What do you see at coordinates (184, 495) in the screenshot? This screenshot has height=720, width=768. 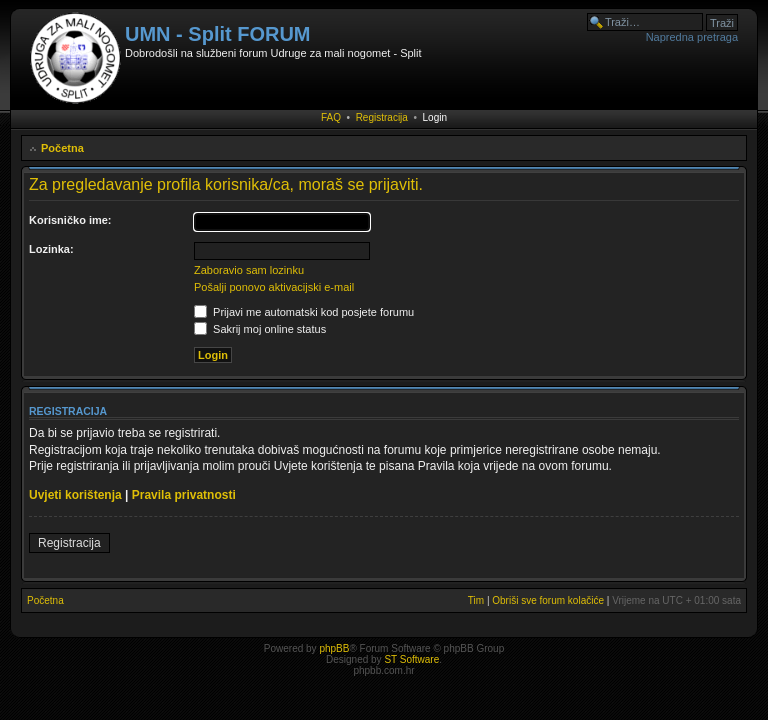 I see `Pravila privatnosti` at bounding box center [184, 495].